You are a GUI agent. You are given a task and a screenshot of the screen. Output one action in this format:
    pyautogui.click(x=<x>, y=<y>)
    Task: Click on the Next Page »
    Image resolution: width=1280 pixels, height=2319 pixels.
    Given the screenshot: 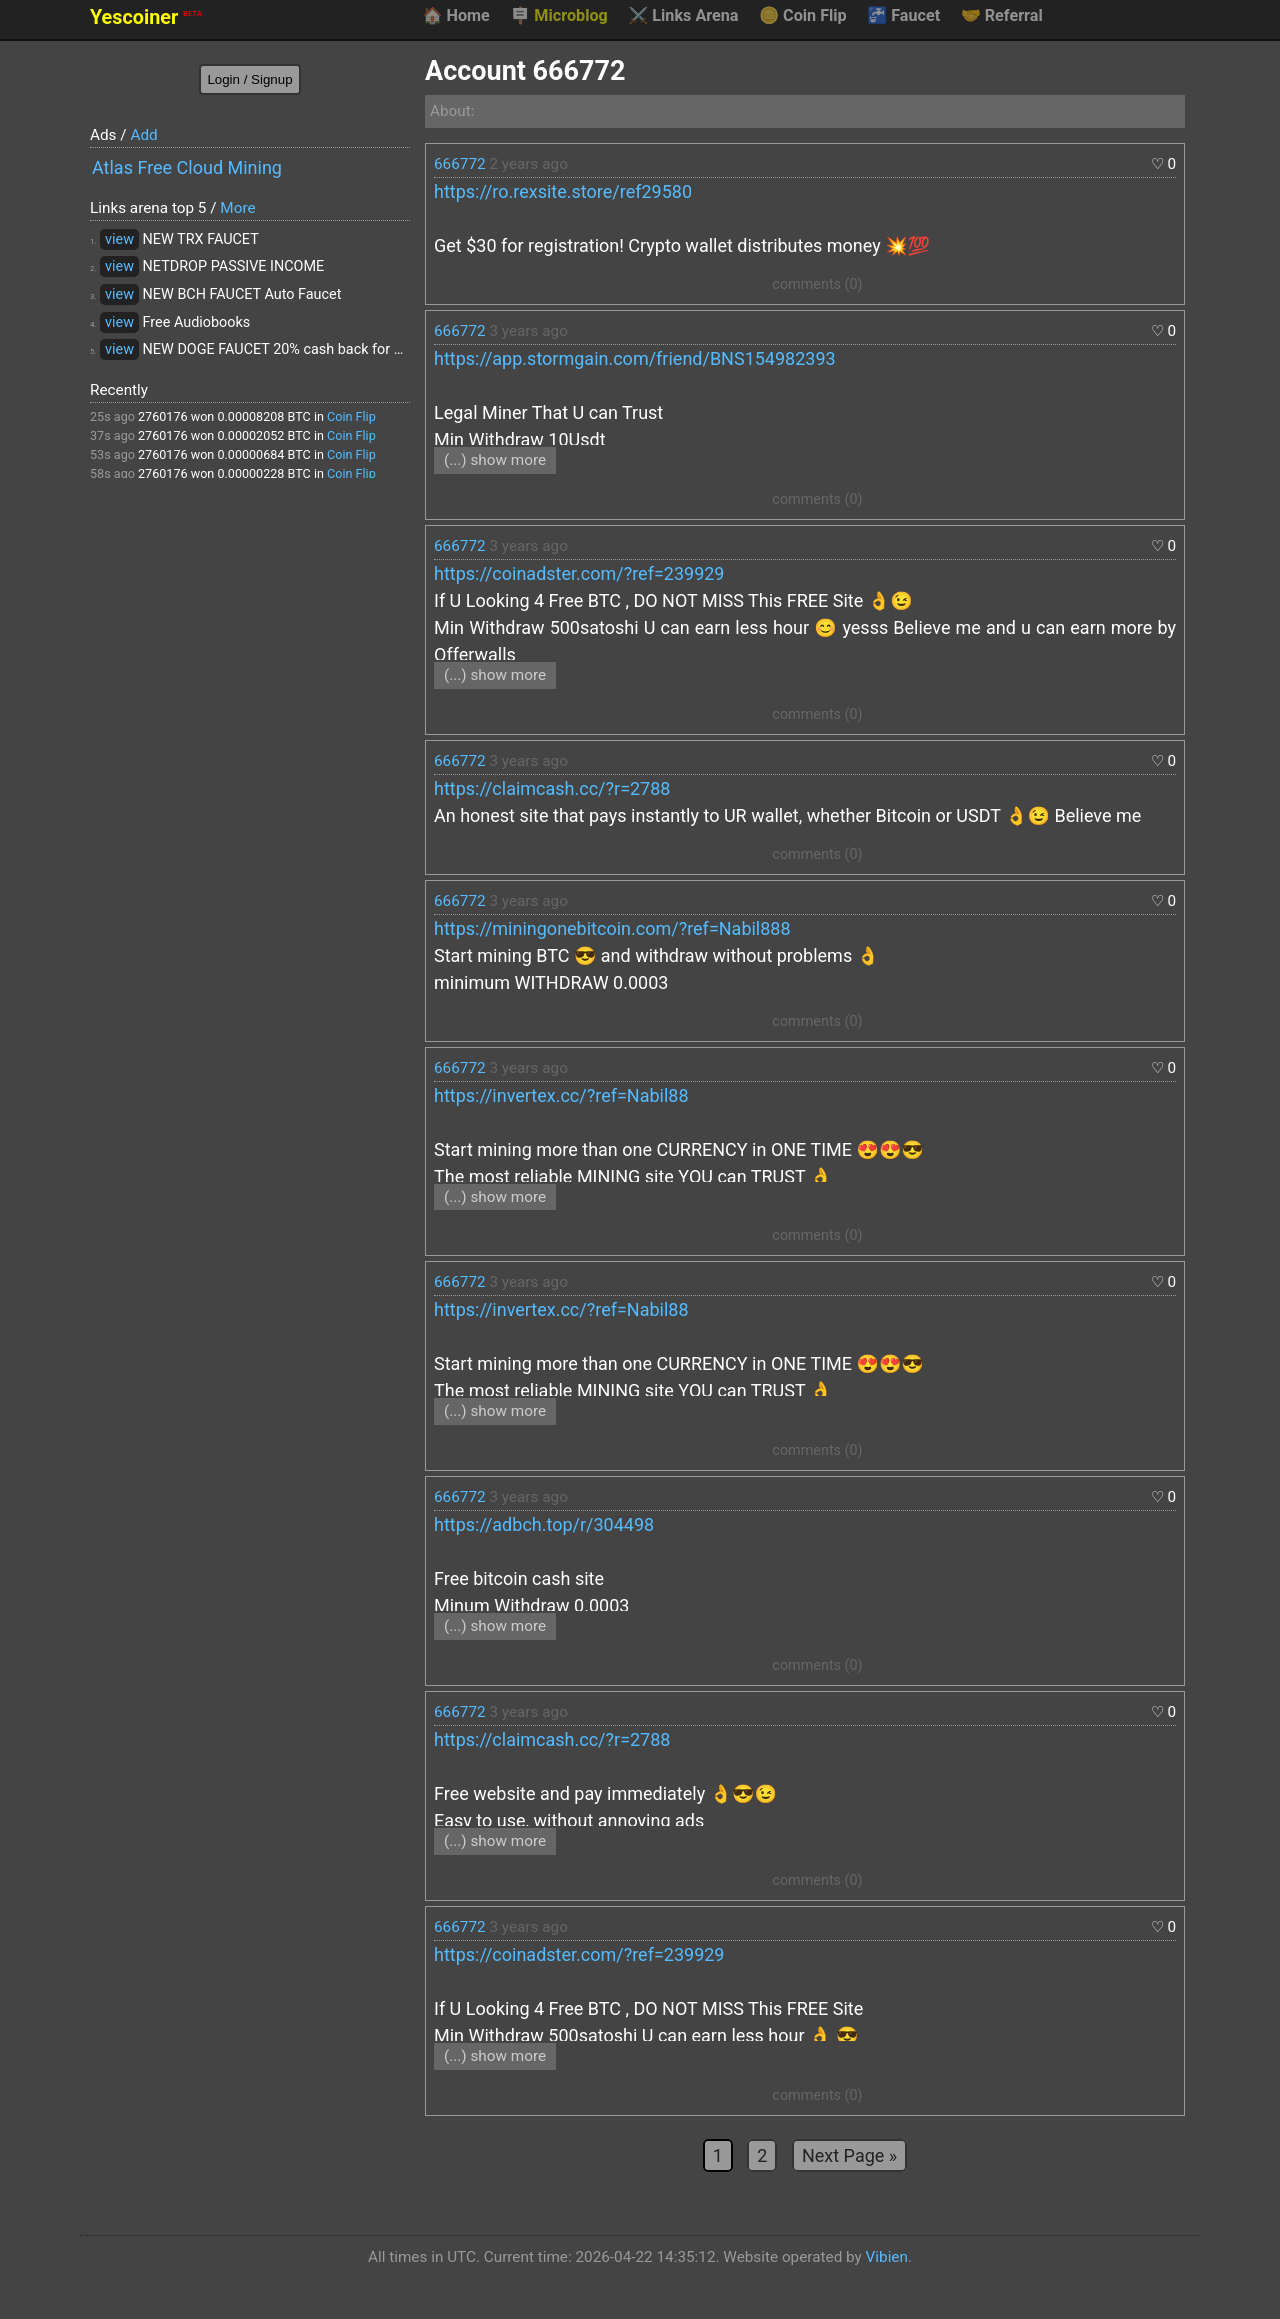 What is the action you would take?
    pyautogui.click(x=849, y=2155)
    